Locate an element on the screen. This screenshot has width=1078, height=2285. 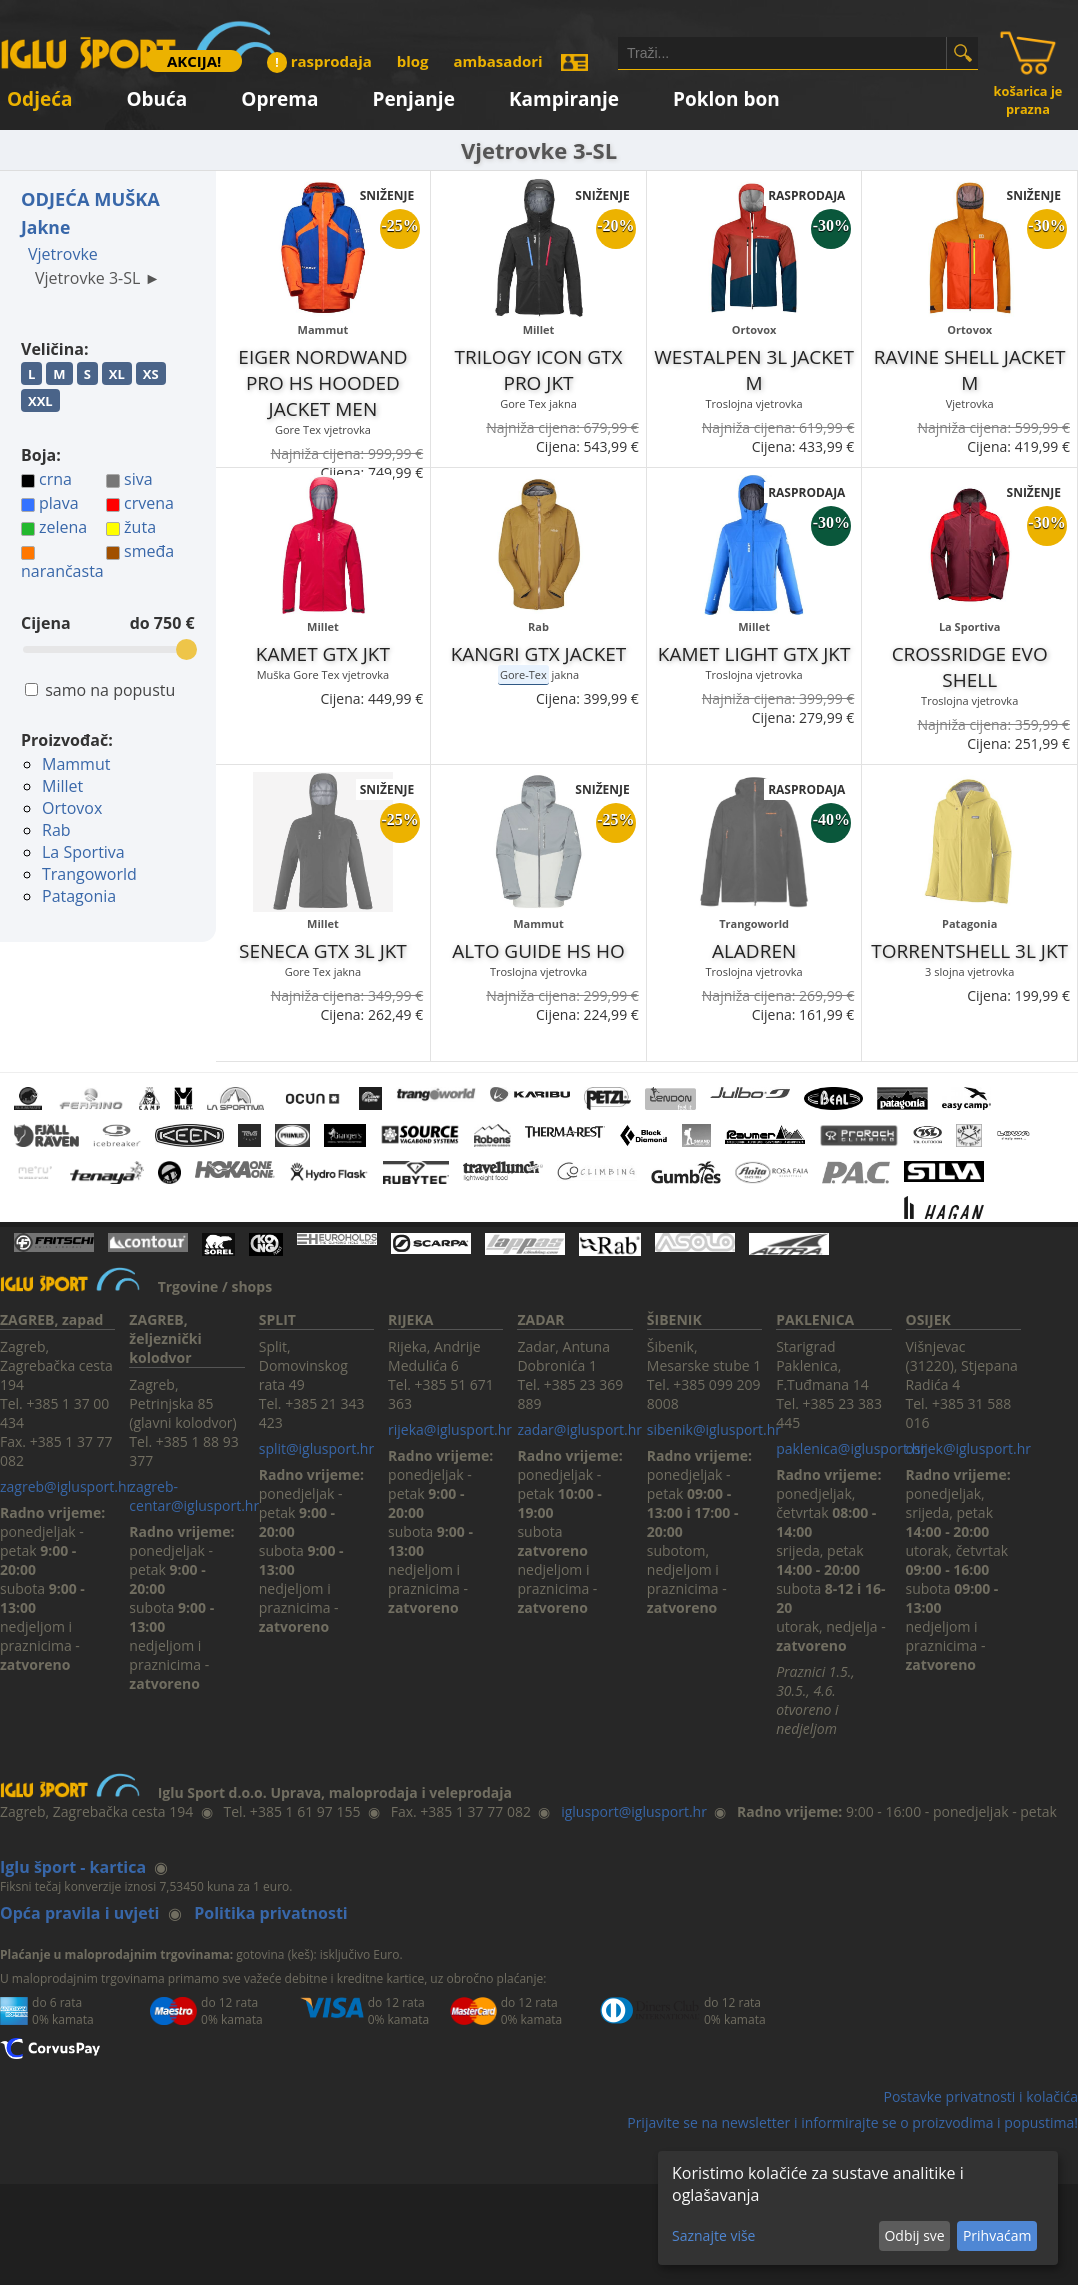
Rab is located at coordinates (56, 830).